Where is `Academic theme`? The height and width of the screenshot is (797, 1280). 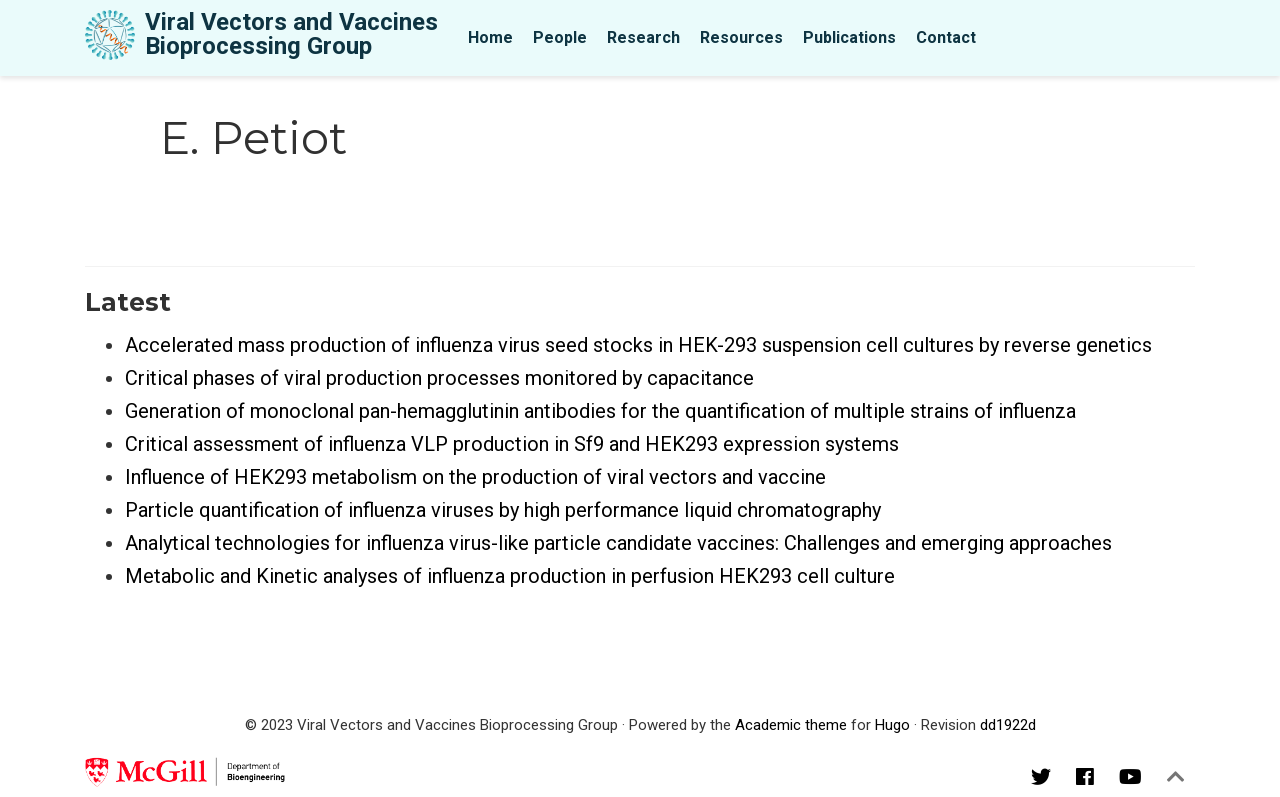
Academic theme is located at coordinates (791, 725).